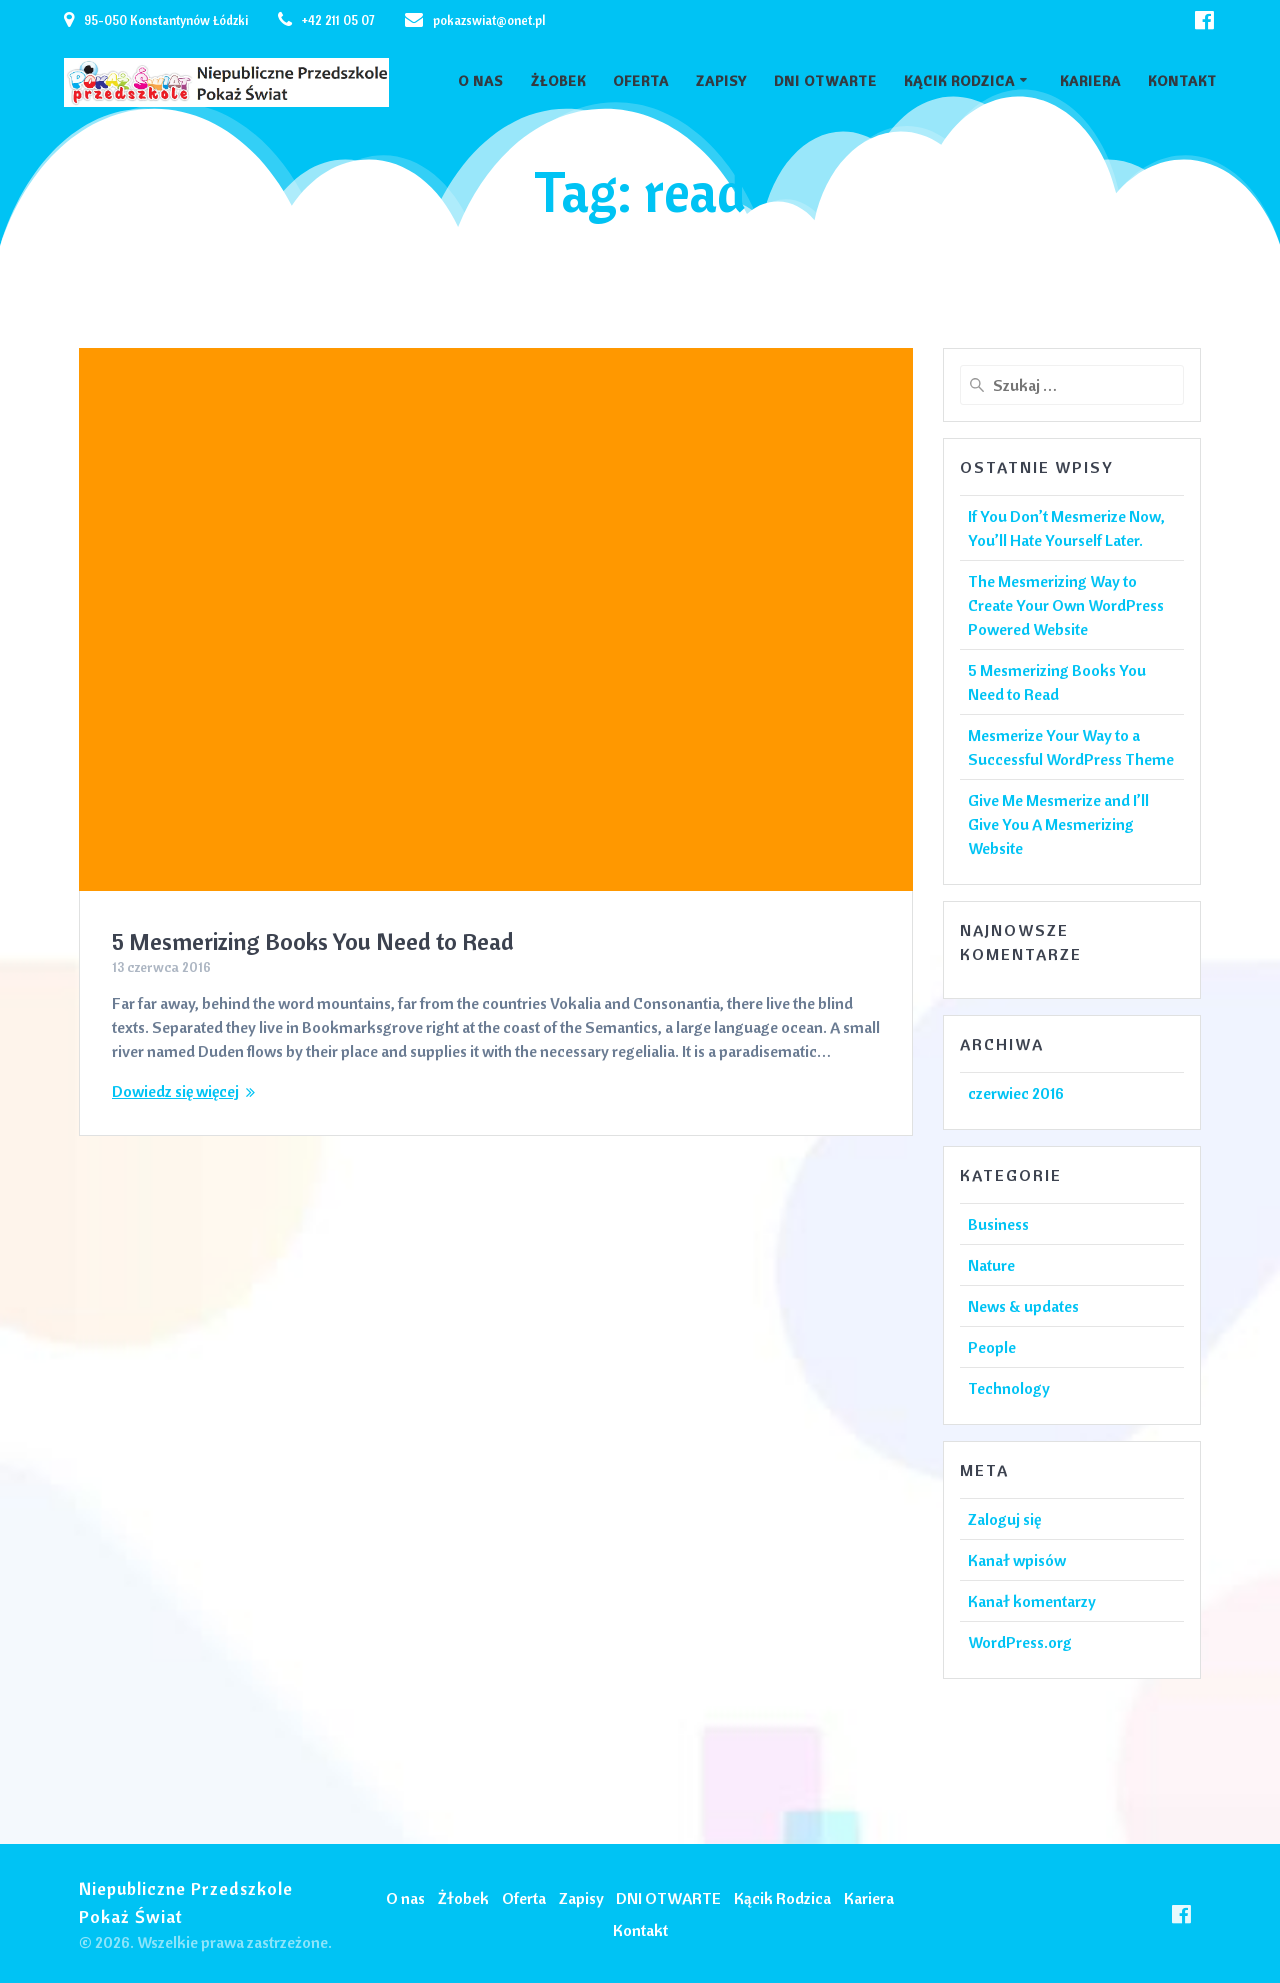 Image resolution: width=1280 pixels, height=1983 pixels. Describe the element at coordinates (1009, 1388) in the screenshot. I see `Technology` at that location.